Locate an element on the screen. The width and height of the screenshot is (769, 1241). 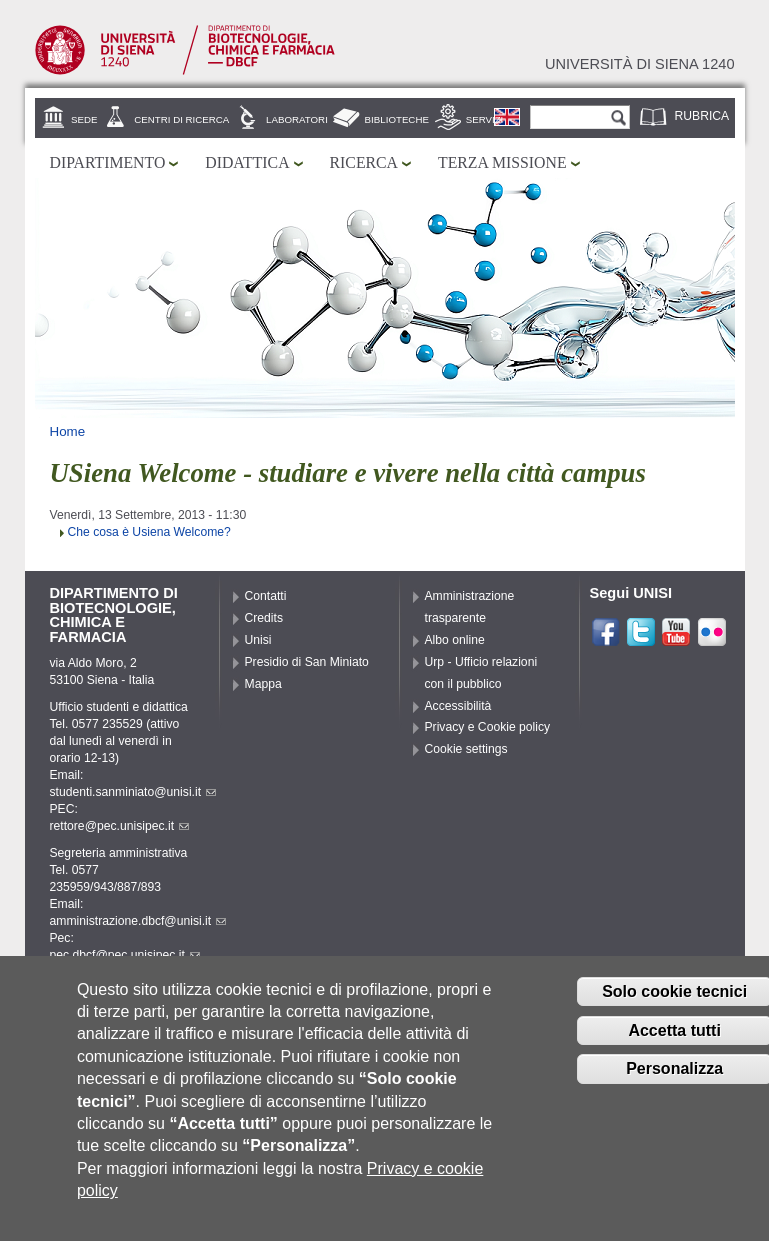
Didattica is located at coordinates (247, 162).